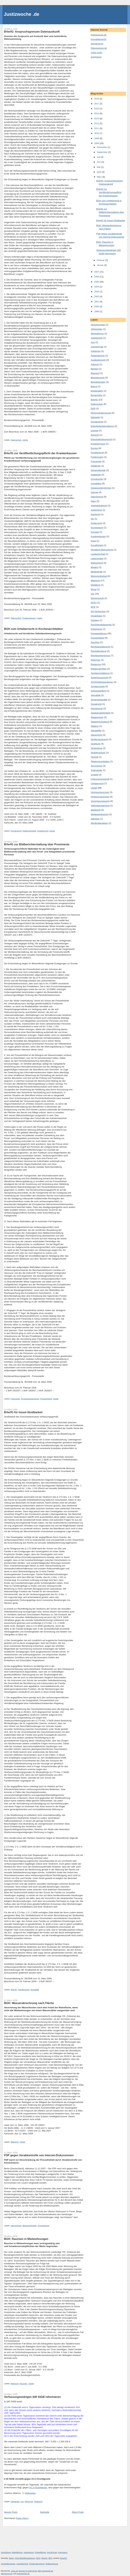 Image resolution: width=130 pixels, height=2576 pixels. Describe the element at coordinates (97, 377) in the screenshot. I see `Beamtenrecht` at that location.